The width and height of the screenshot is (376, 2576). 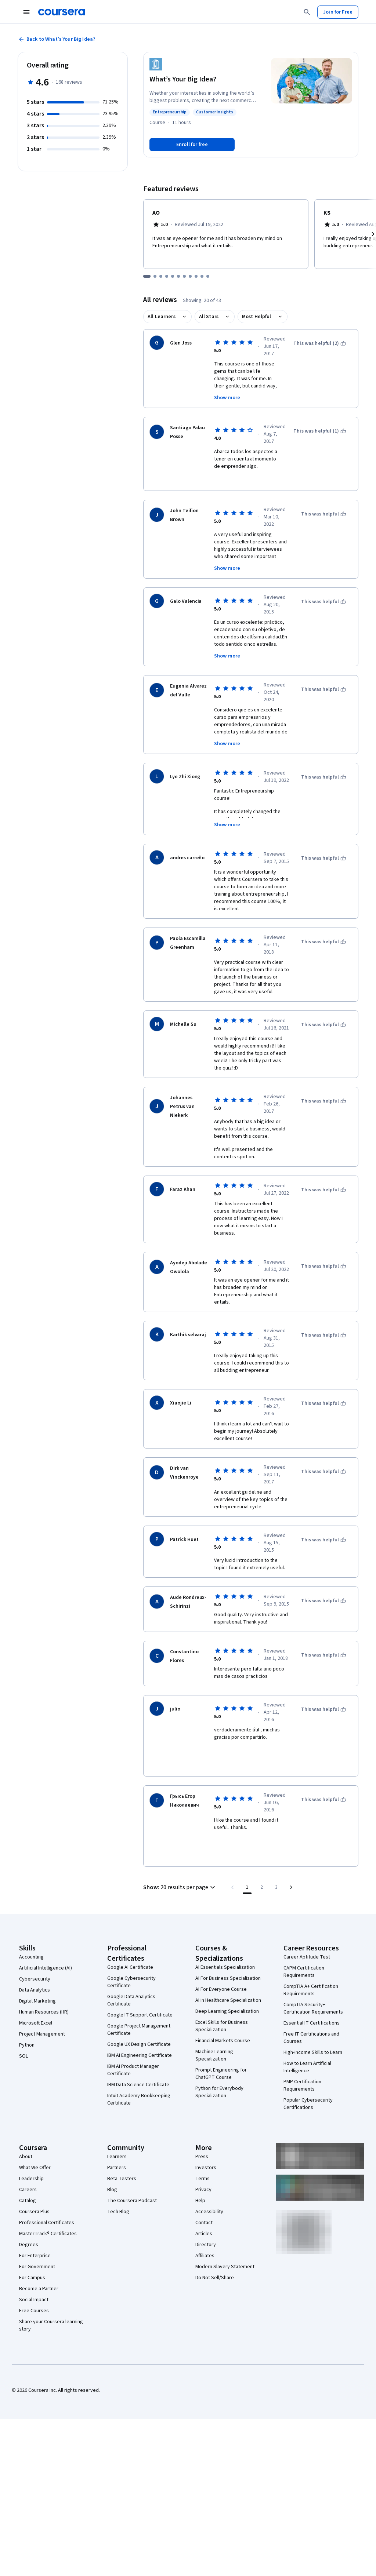 What do you see at coordinates (214, 2055) in the screenshot?
I see `Machine Learning Specialization` at bounding box center [214, 2055].